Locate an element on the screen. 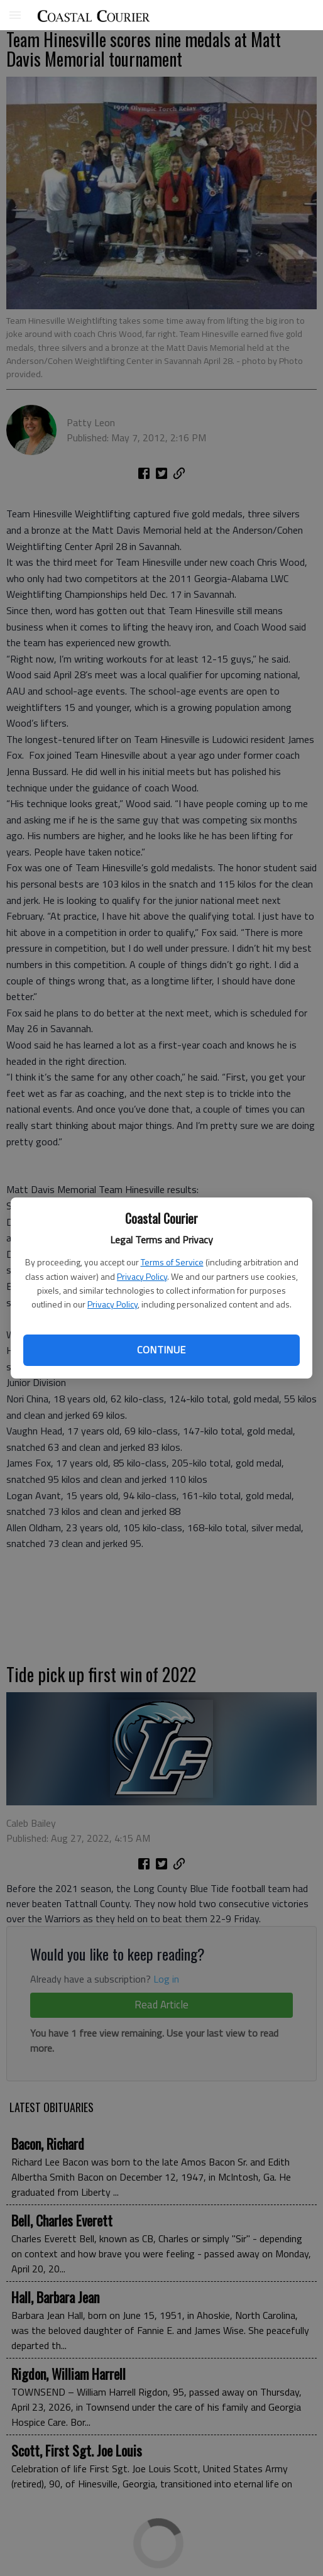  Terms of Service is located at coordinates (172, 1262).